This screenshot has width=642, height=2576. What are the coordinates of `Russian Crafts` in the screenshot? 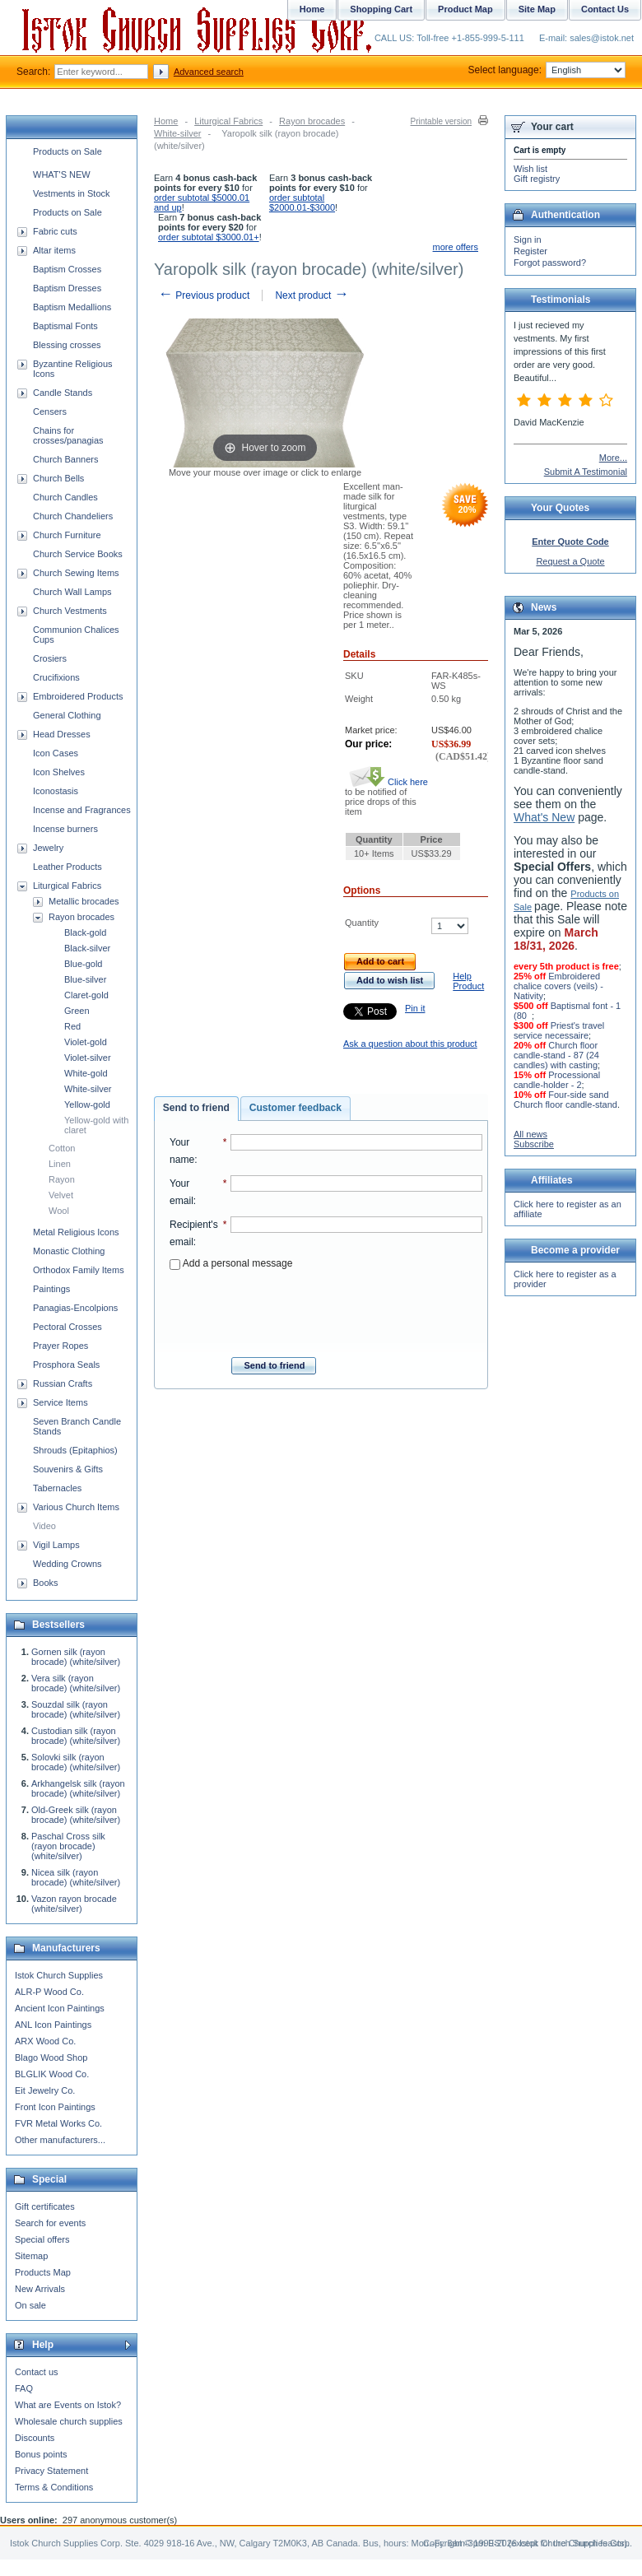 It's located at (62, 1383).